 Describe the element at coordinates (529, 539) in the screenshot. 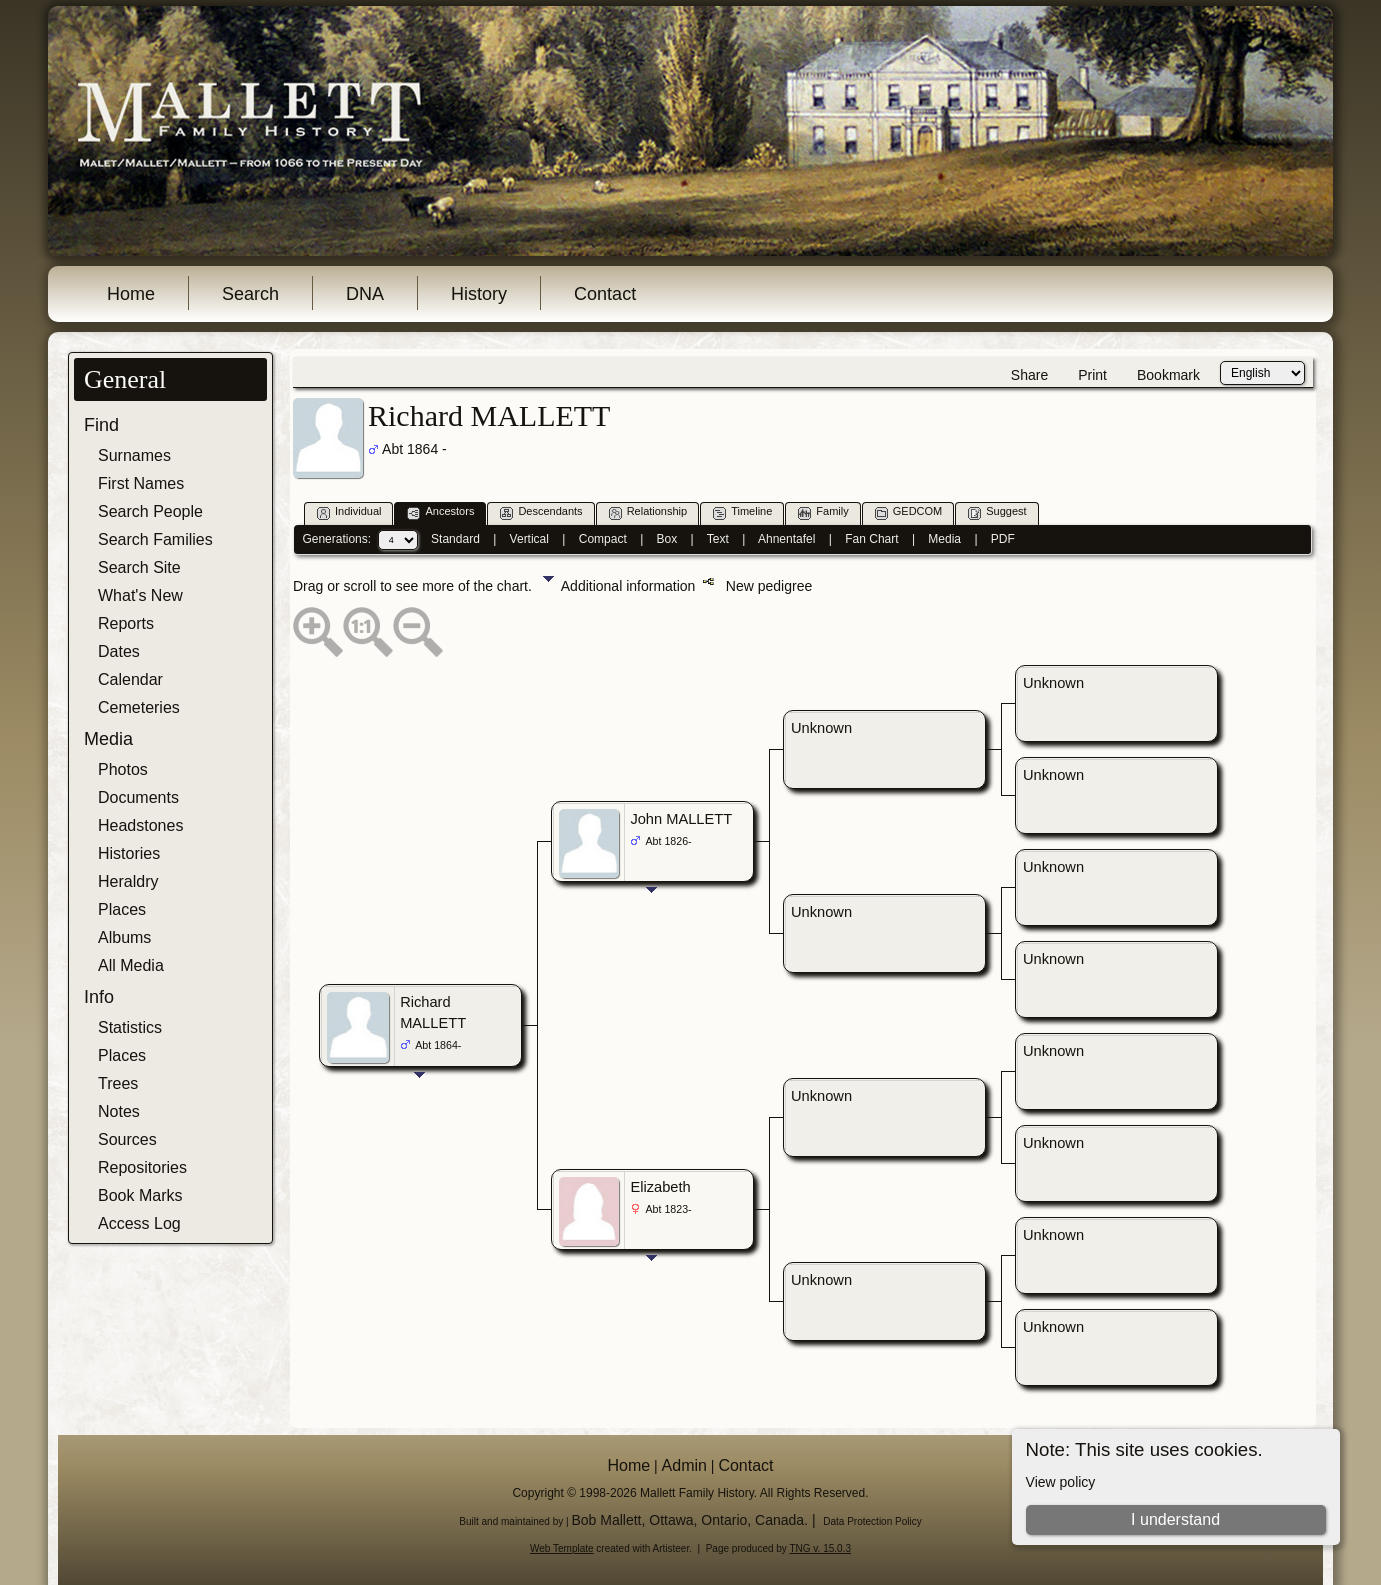

I see `Vertical` at that location.